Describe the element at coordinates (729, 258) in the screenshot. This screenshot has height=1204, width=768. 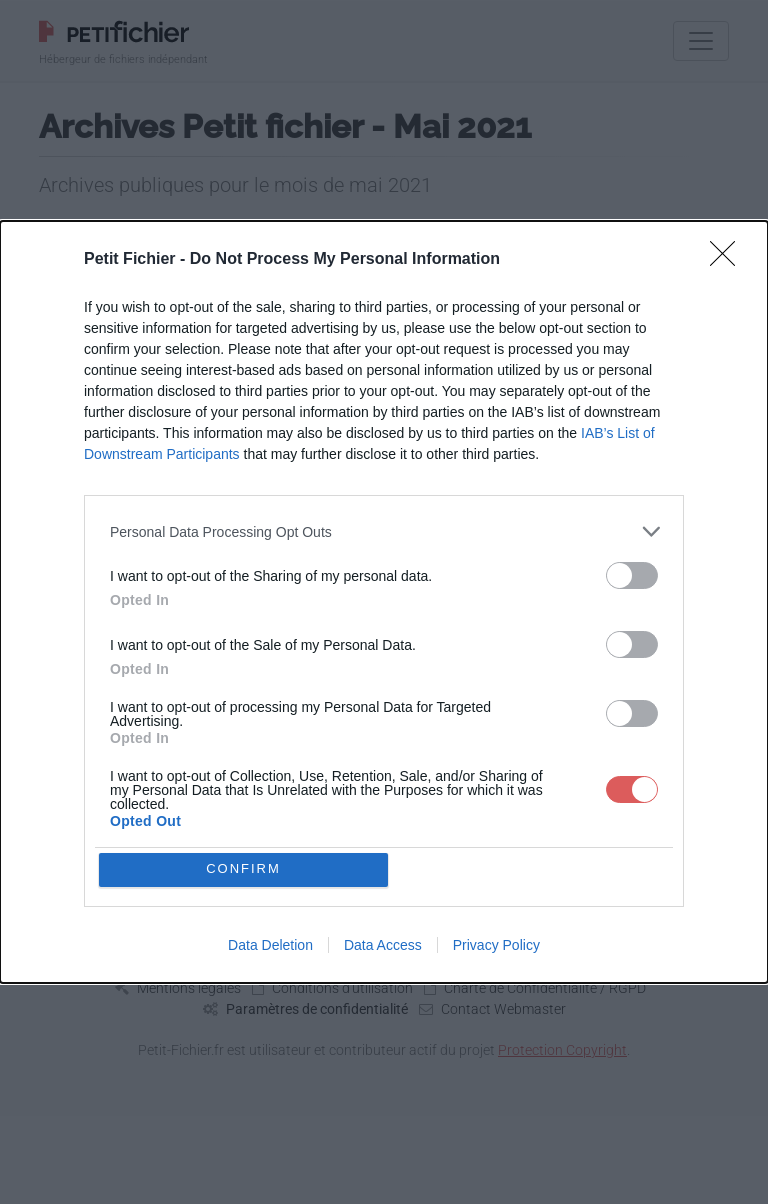
I see `[Close]` at that location.